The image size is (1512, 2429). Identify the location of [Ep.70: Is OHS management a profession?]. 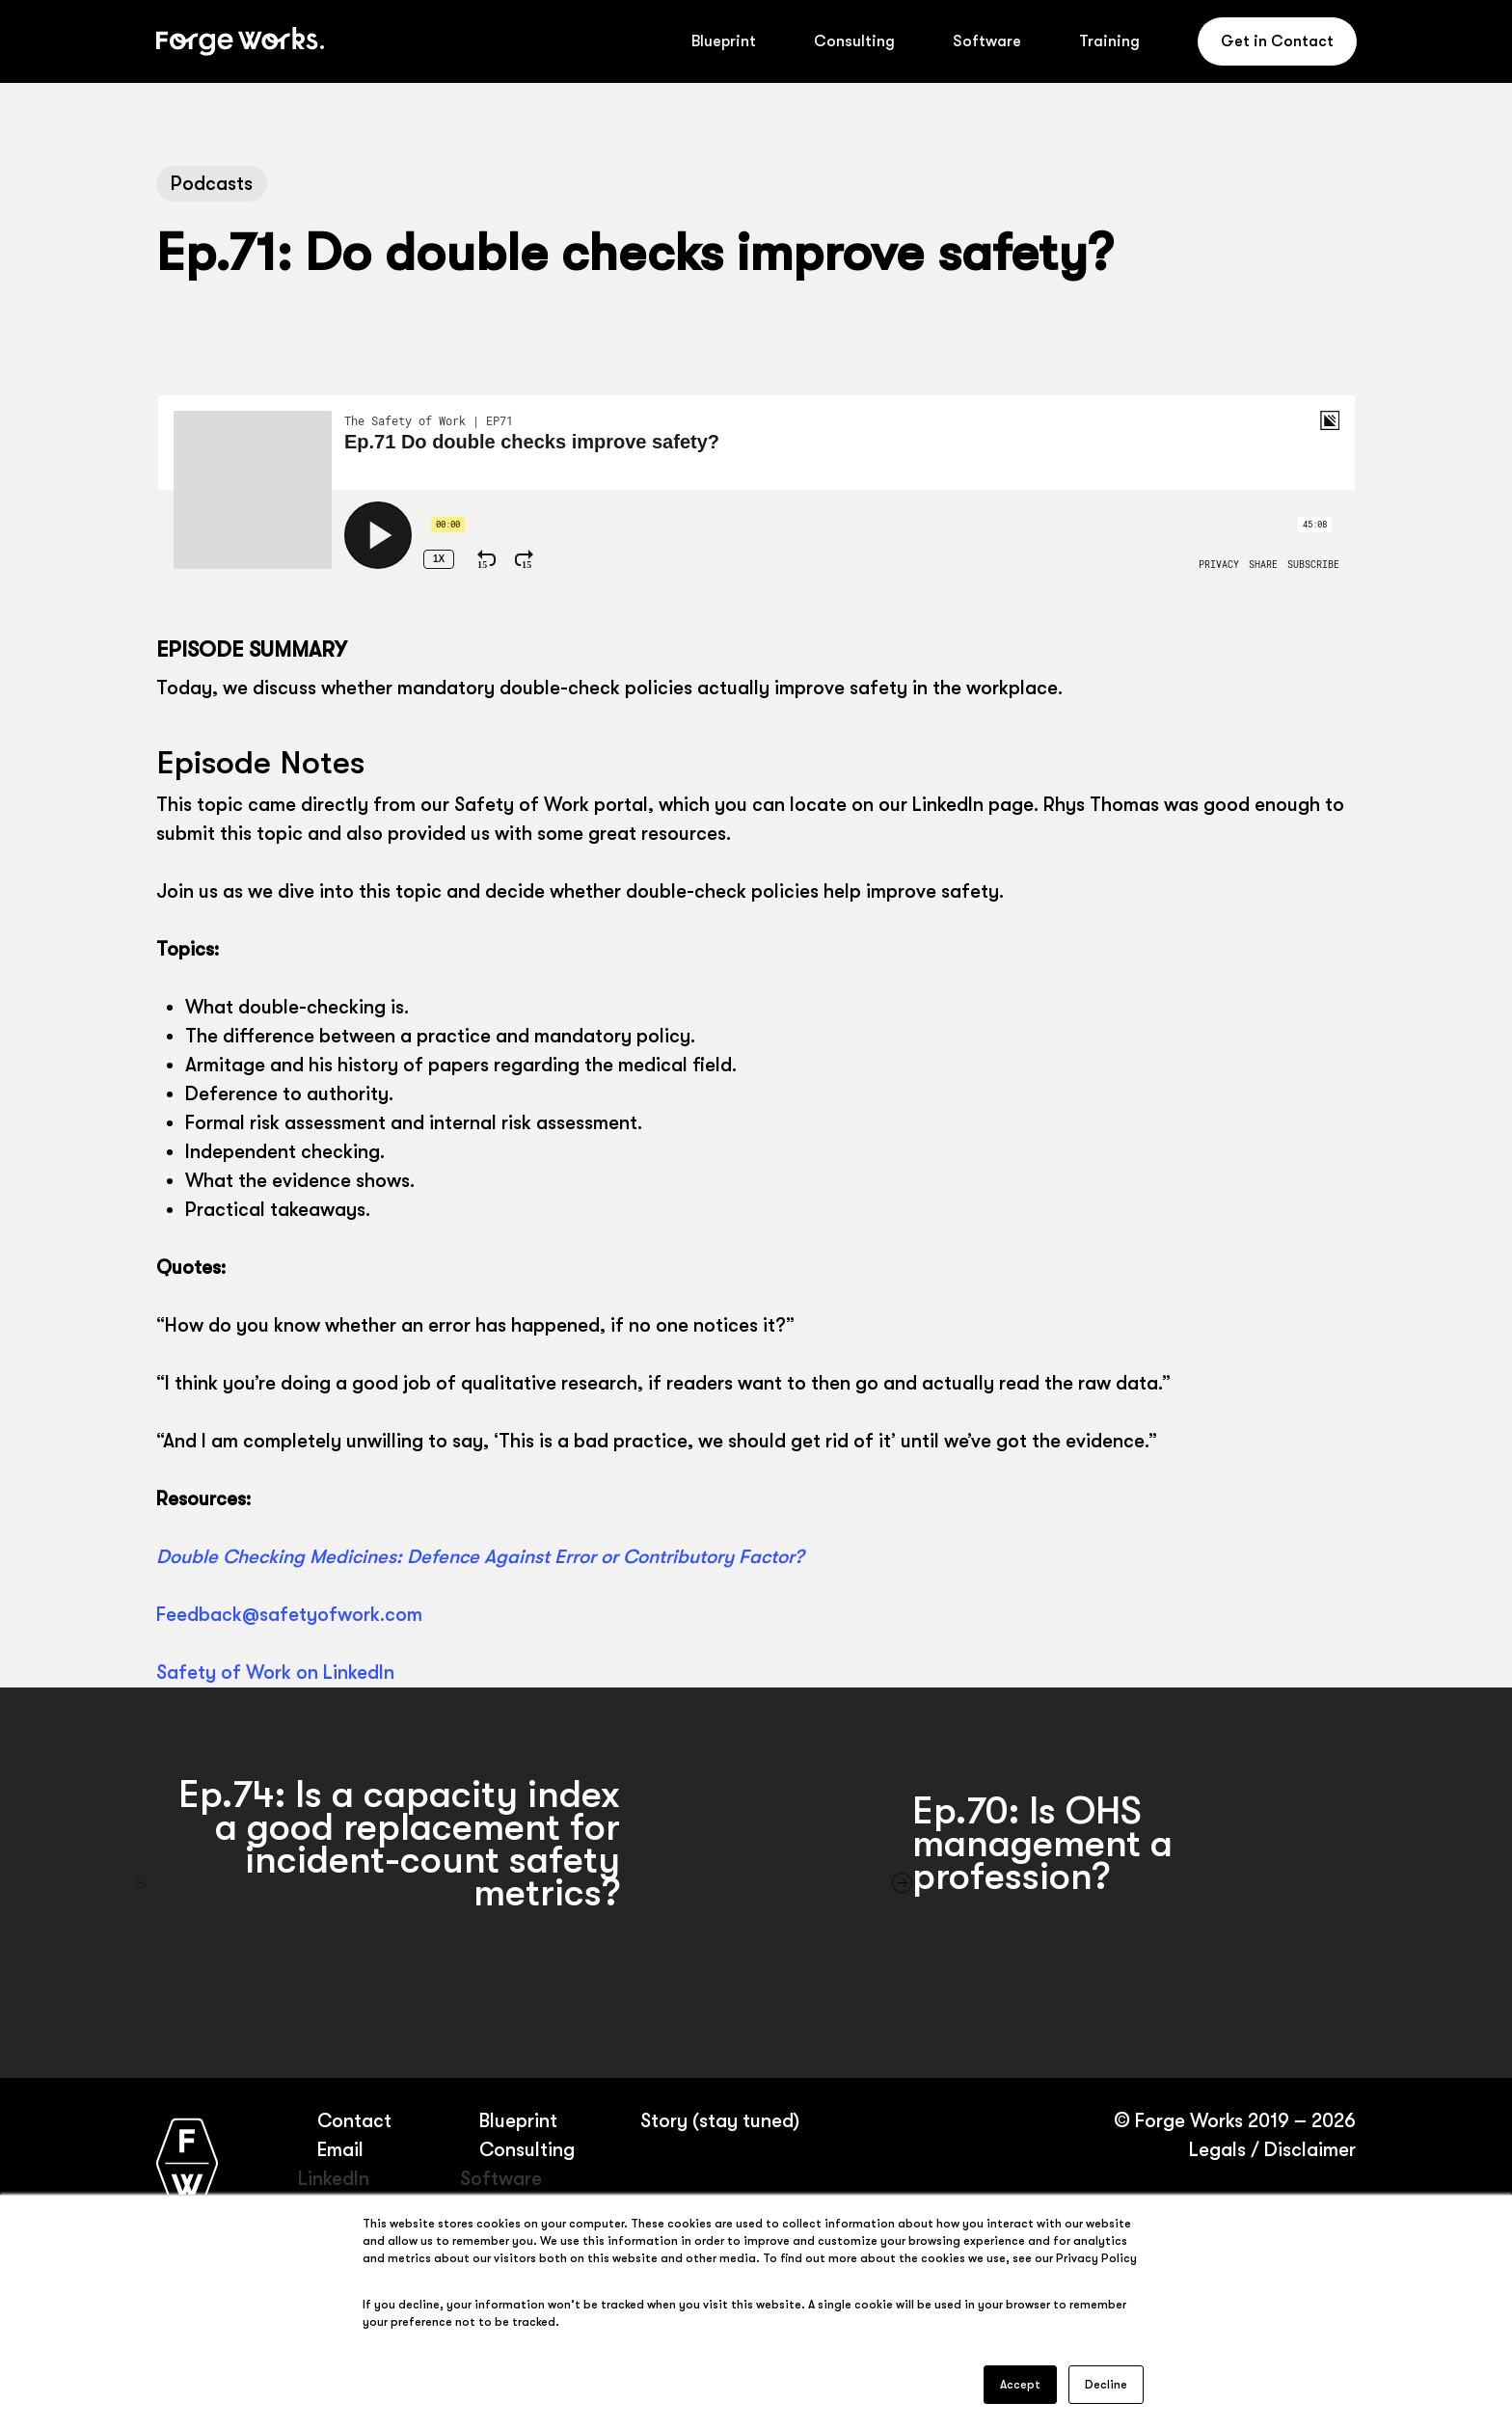
(1134, 1882).